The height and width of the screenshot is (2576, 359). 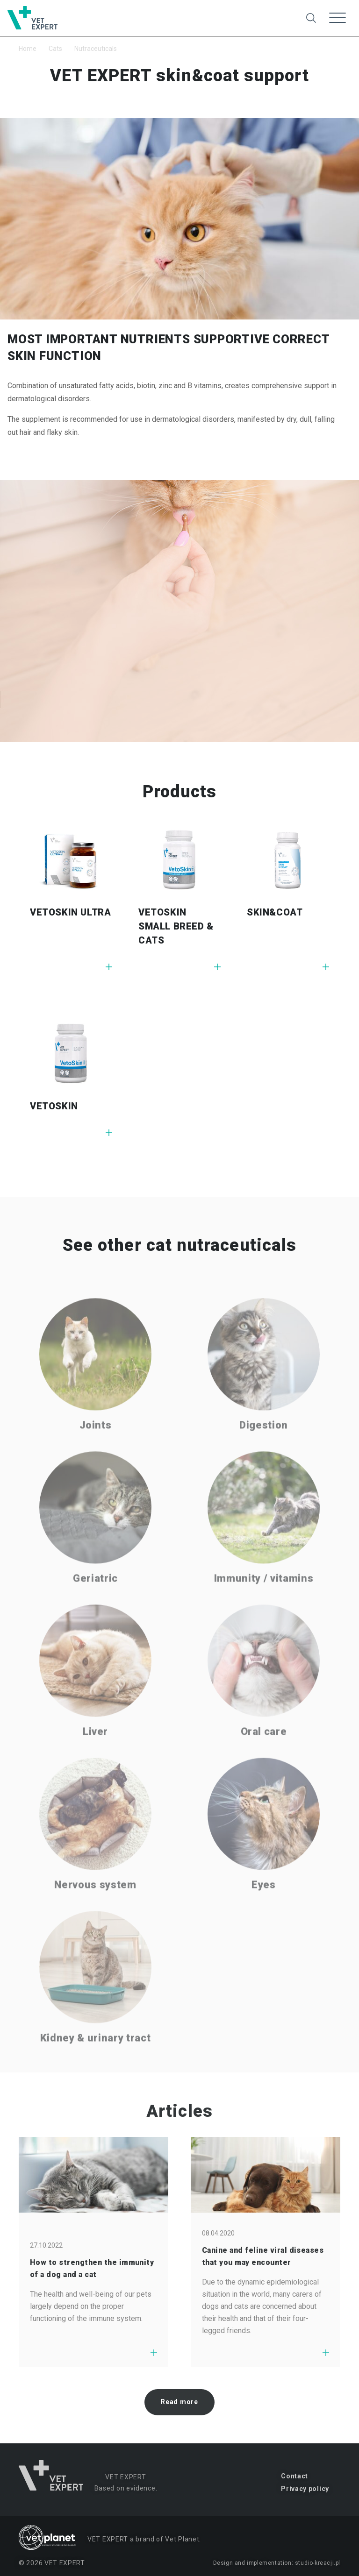 I want to click on Canine and feline viral diseases that you may encounter, so click(x=262, y=2256).